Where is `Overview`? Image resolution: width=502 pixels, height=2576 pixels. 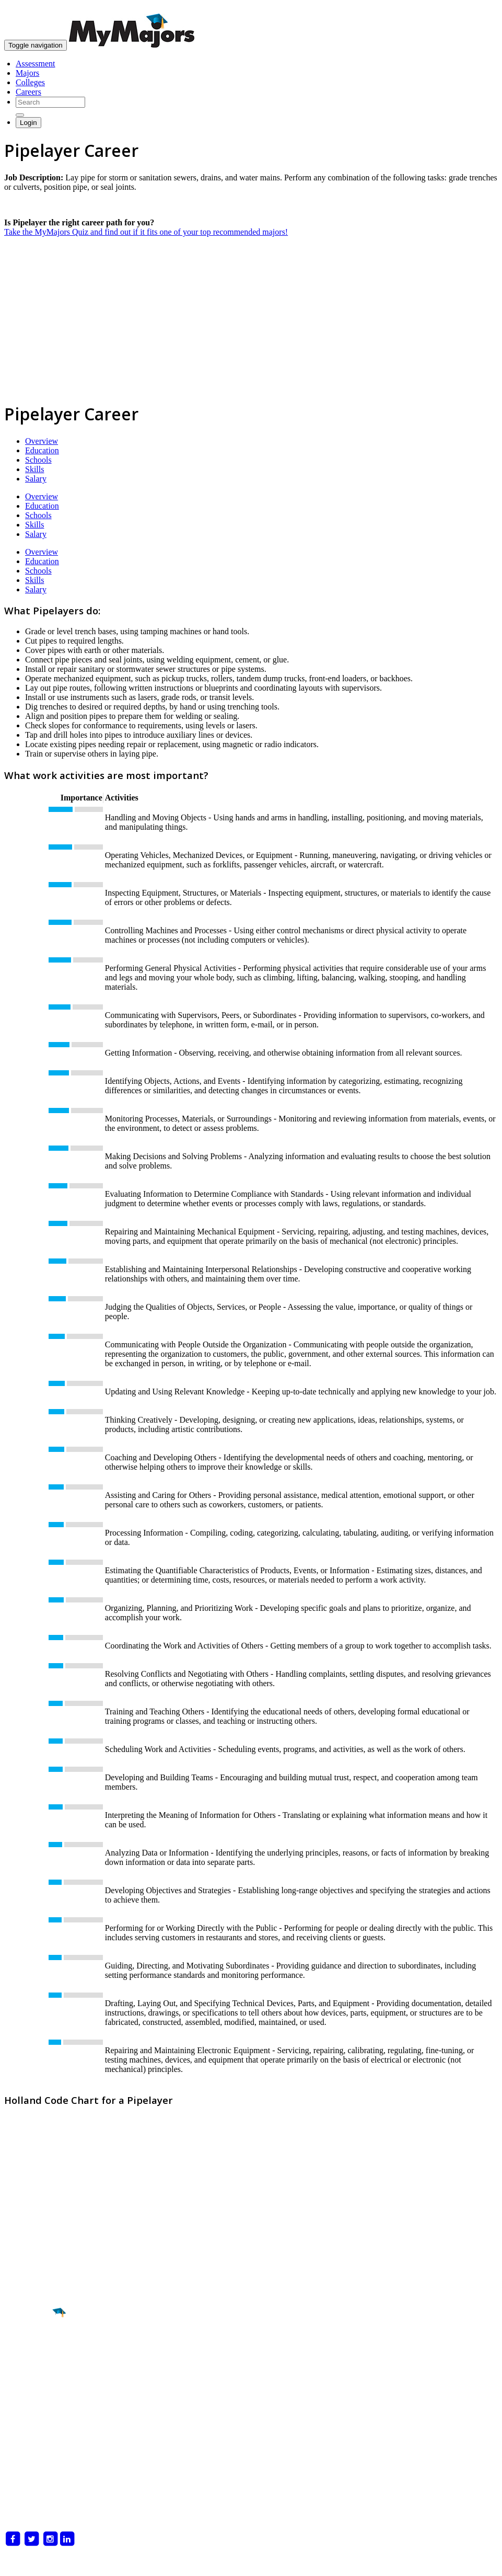 Overview is located at coordinates (41, 441).